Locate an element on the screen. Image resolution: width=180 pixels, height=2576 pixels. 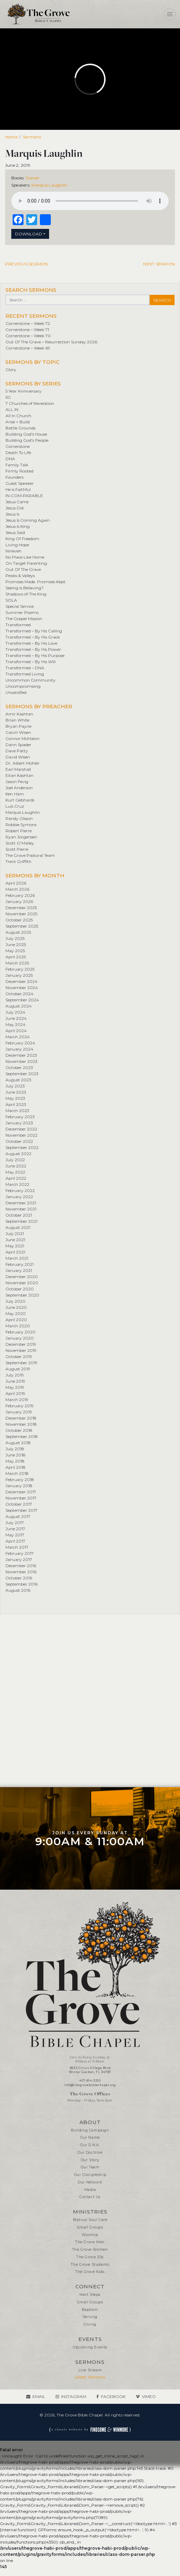
5 Year Anniversary is located at coordinates (23, 391).